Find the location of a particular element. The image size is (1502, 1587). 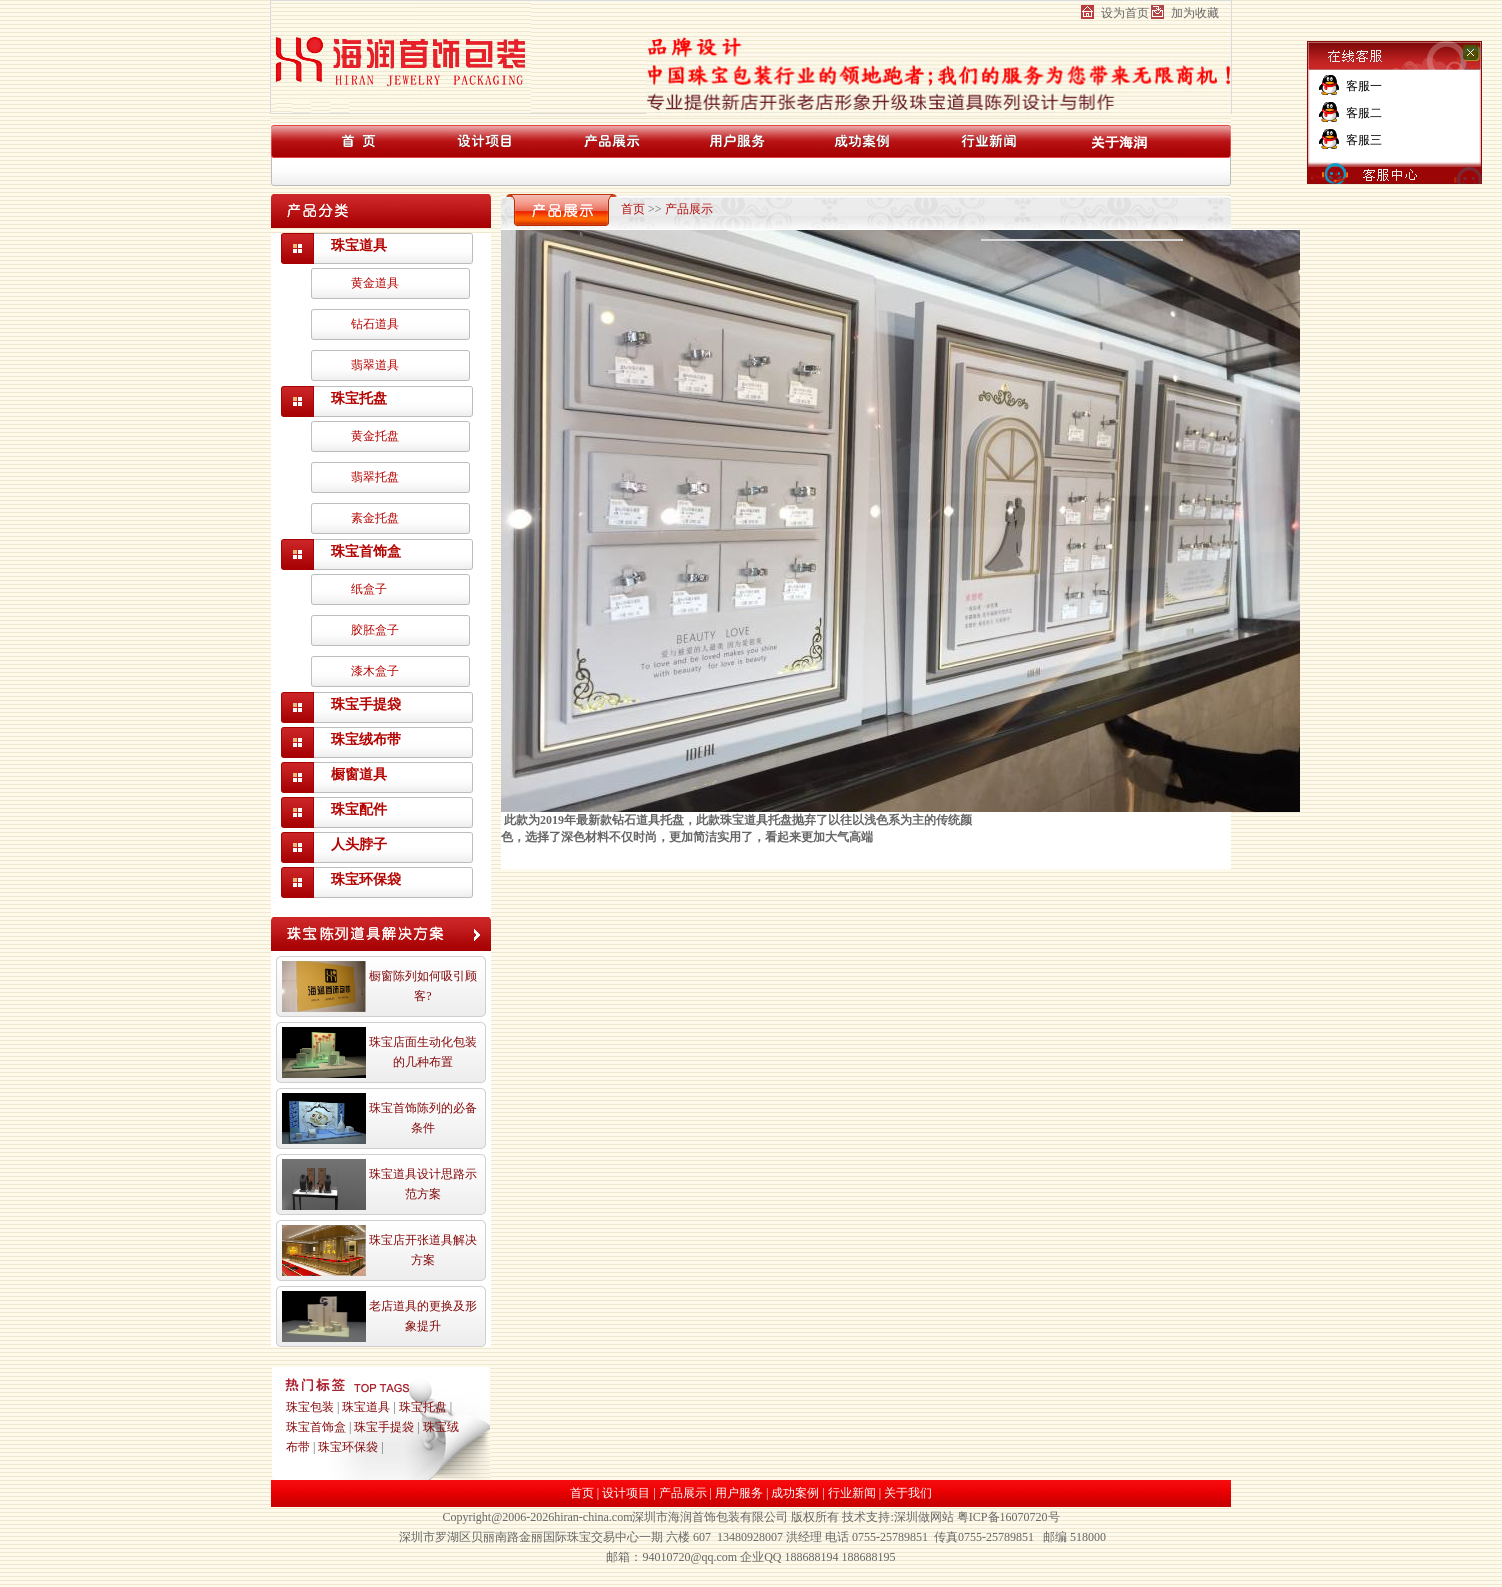

用户服务 is located at coordinates (739, 1493).